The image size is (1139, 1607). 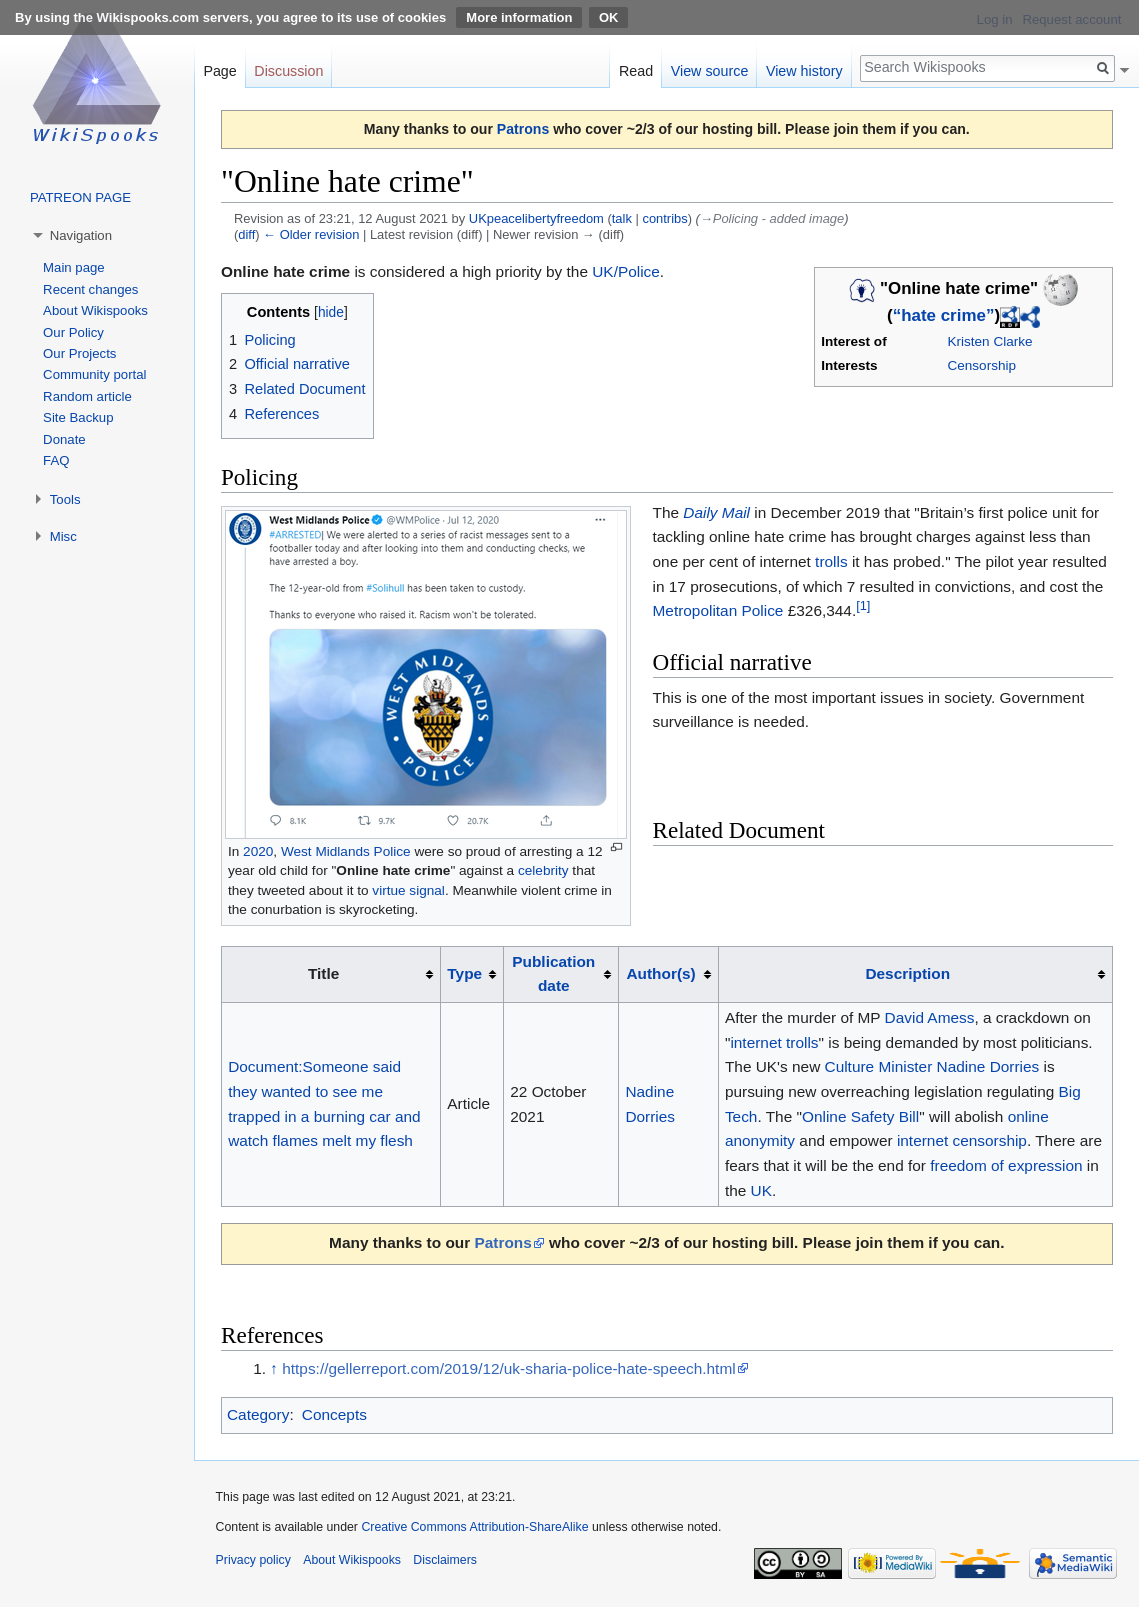 I want to click on ← Older revision, so click(x=311, y=234).